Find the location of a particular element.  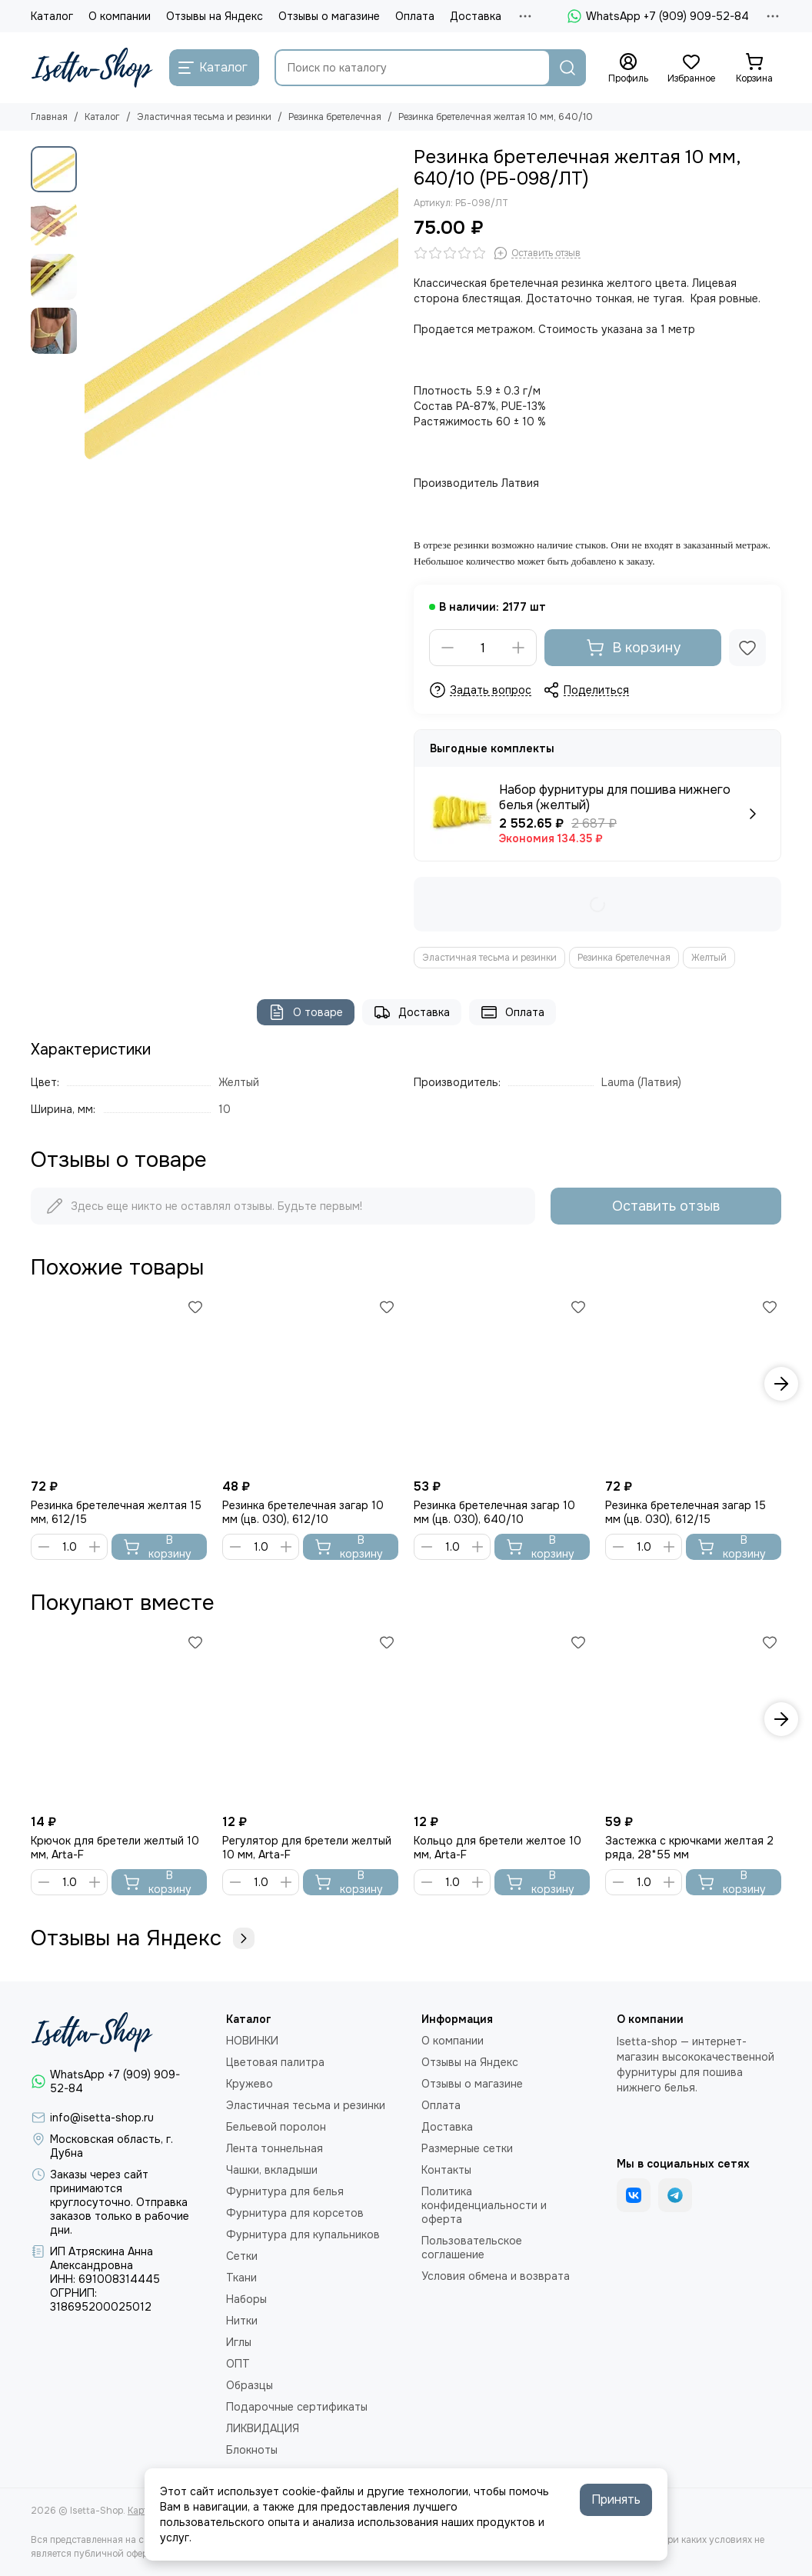

Регулятор для бретели желтый 10 мм, Arta-F is located at coordinates (306, 1847).